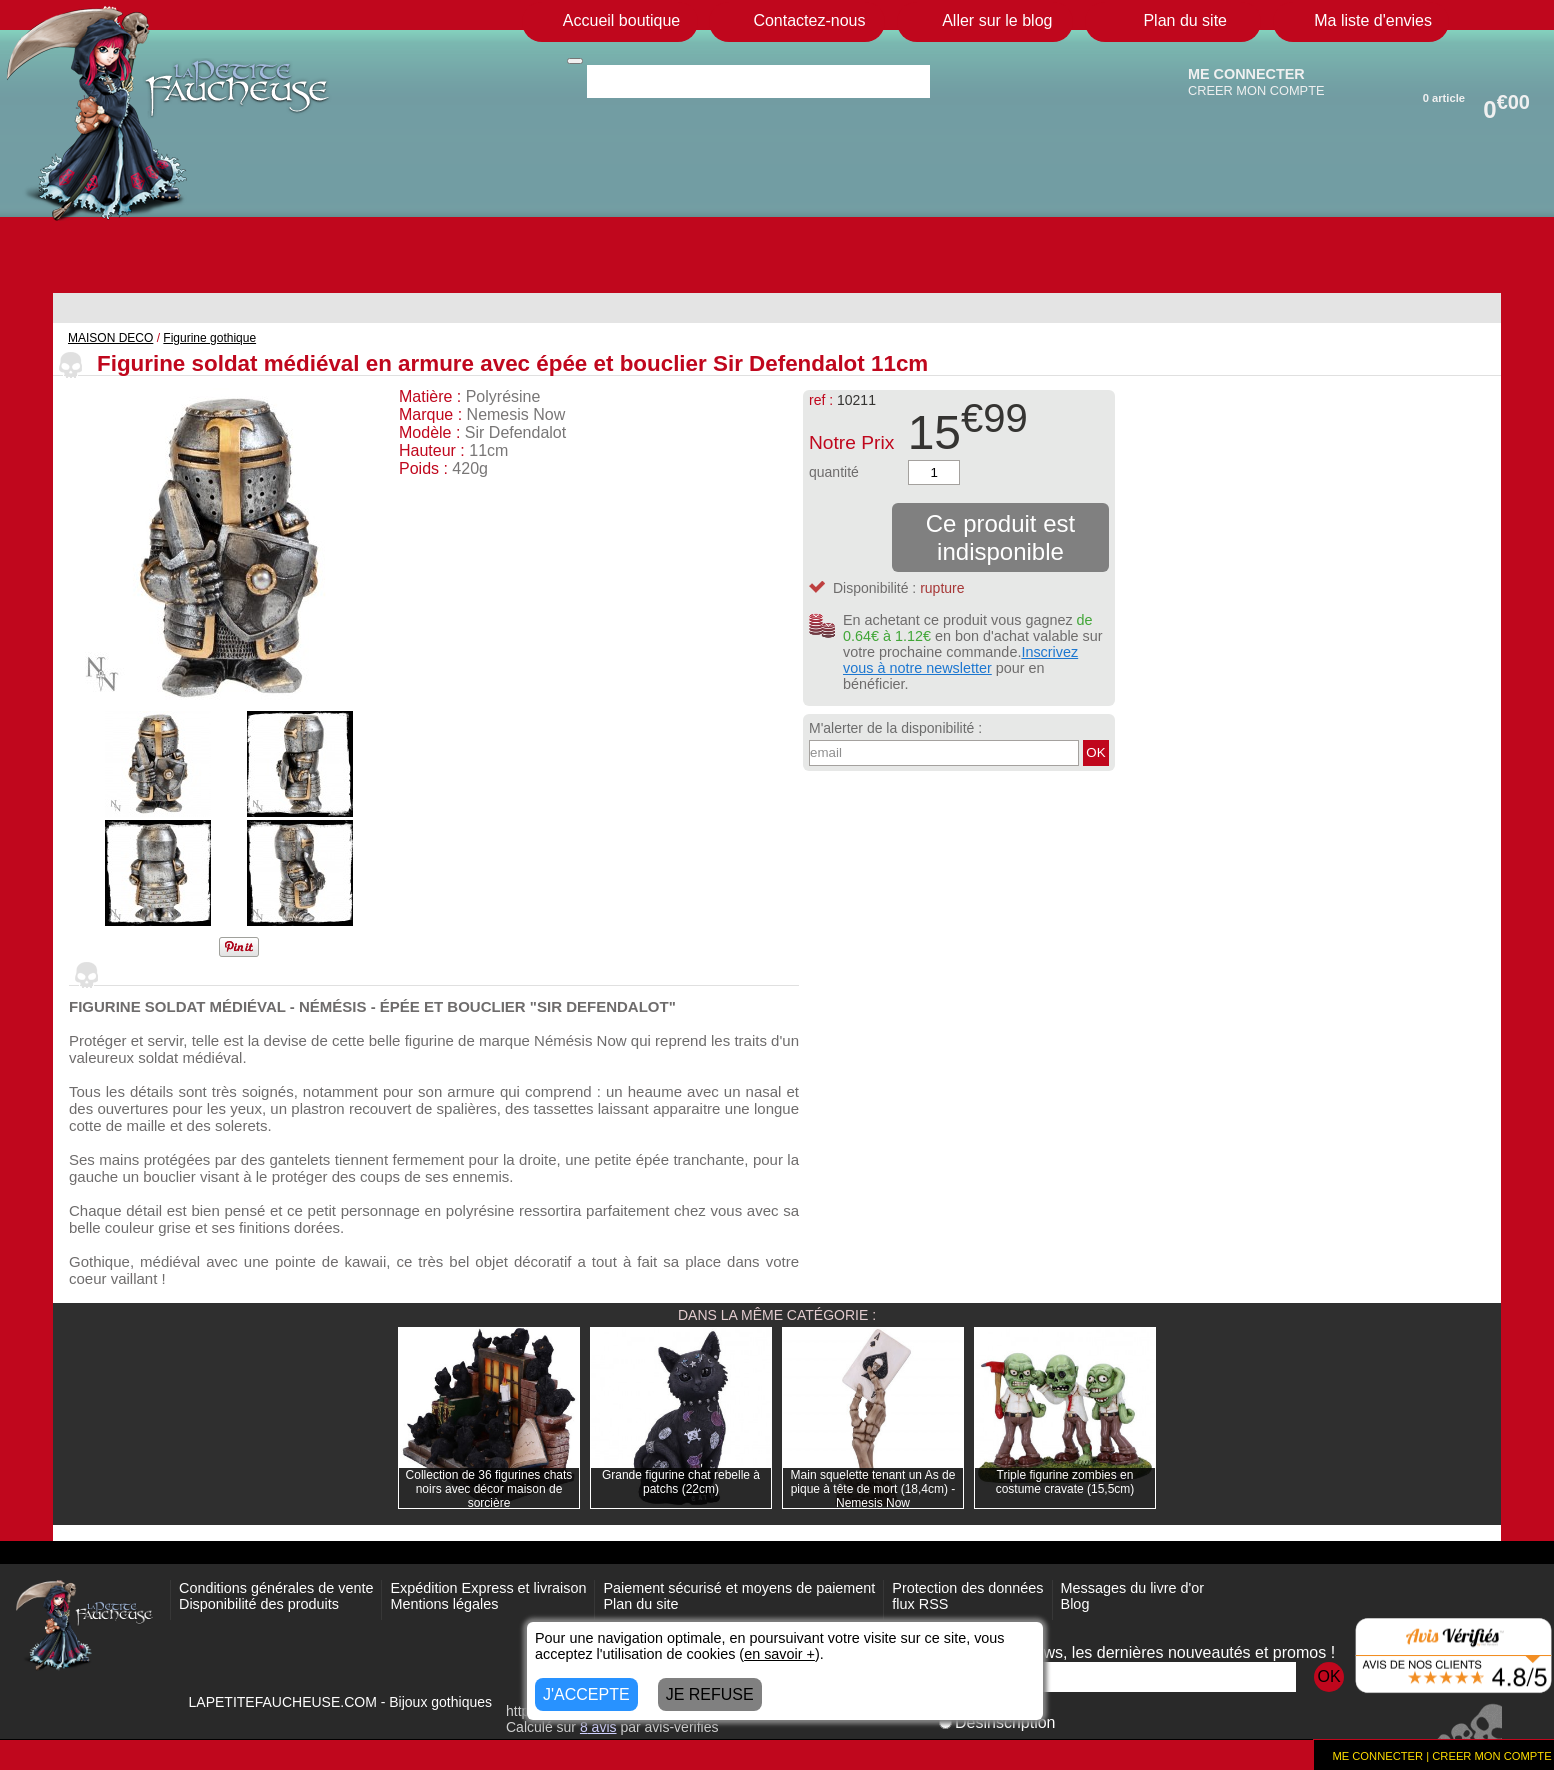 The width and height of the screenshot is (1554, 1770). What do you see at coordinates (1095, 752) in the screenshot?
I see `OK` at bounding box center [1095, 752].